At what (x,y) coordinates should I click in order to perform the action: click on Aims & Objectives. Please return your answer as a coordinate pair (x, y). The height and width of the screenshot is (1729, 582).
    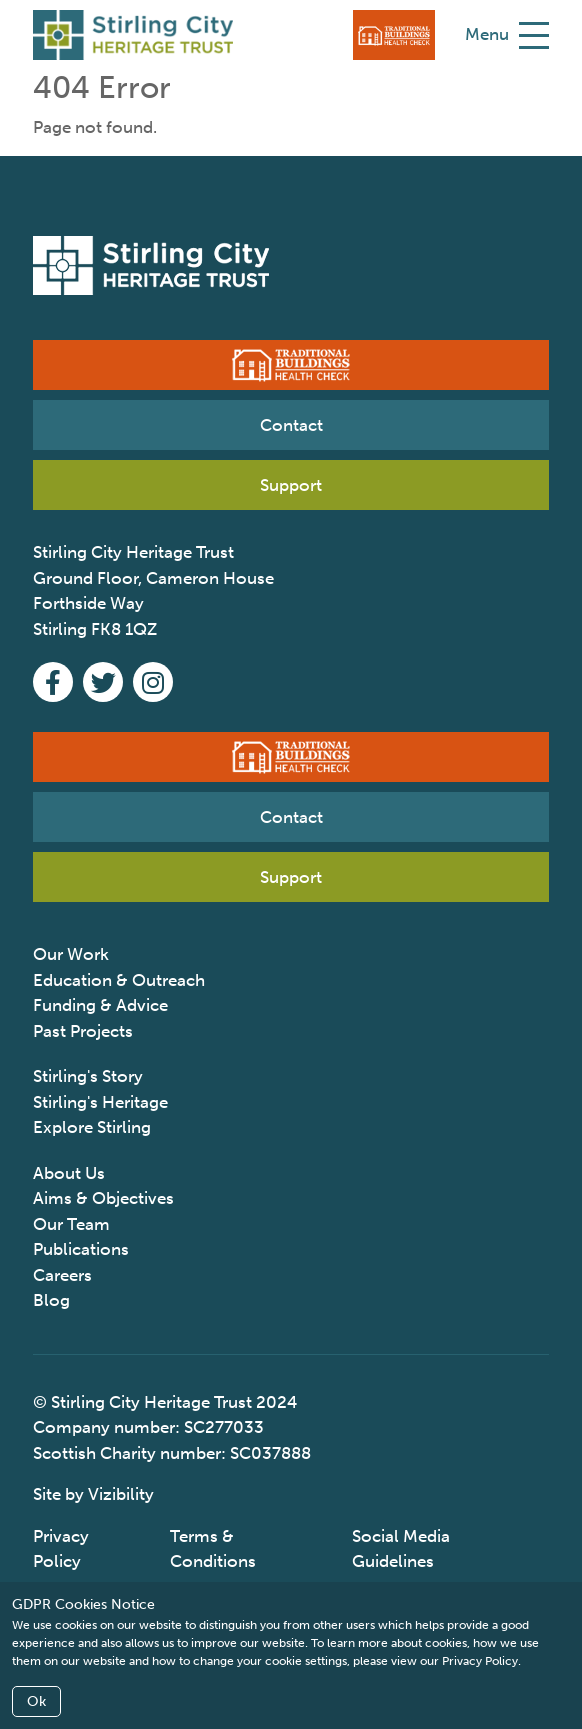
    Looking at the image, I should click on (103, 1198).